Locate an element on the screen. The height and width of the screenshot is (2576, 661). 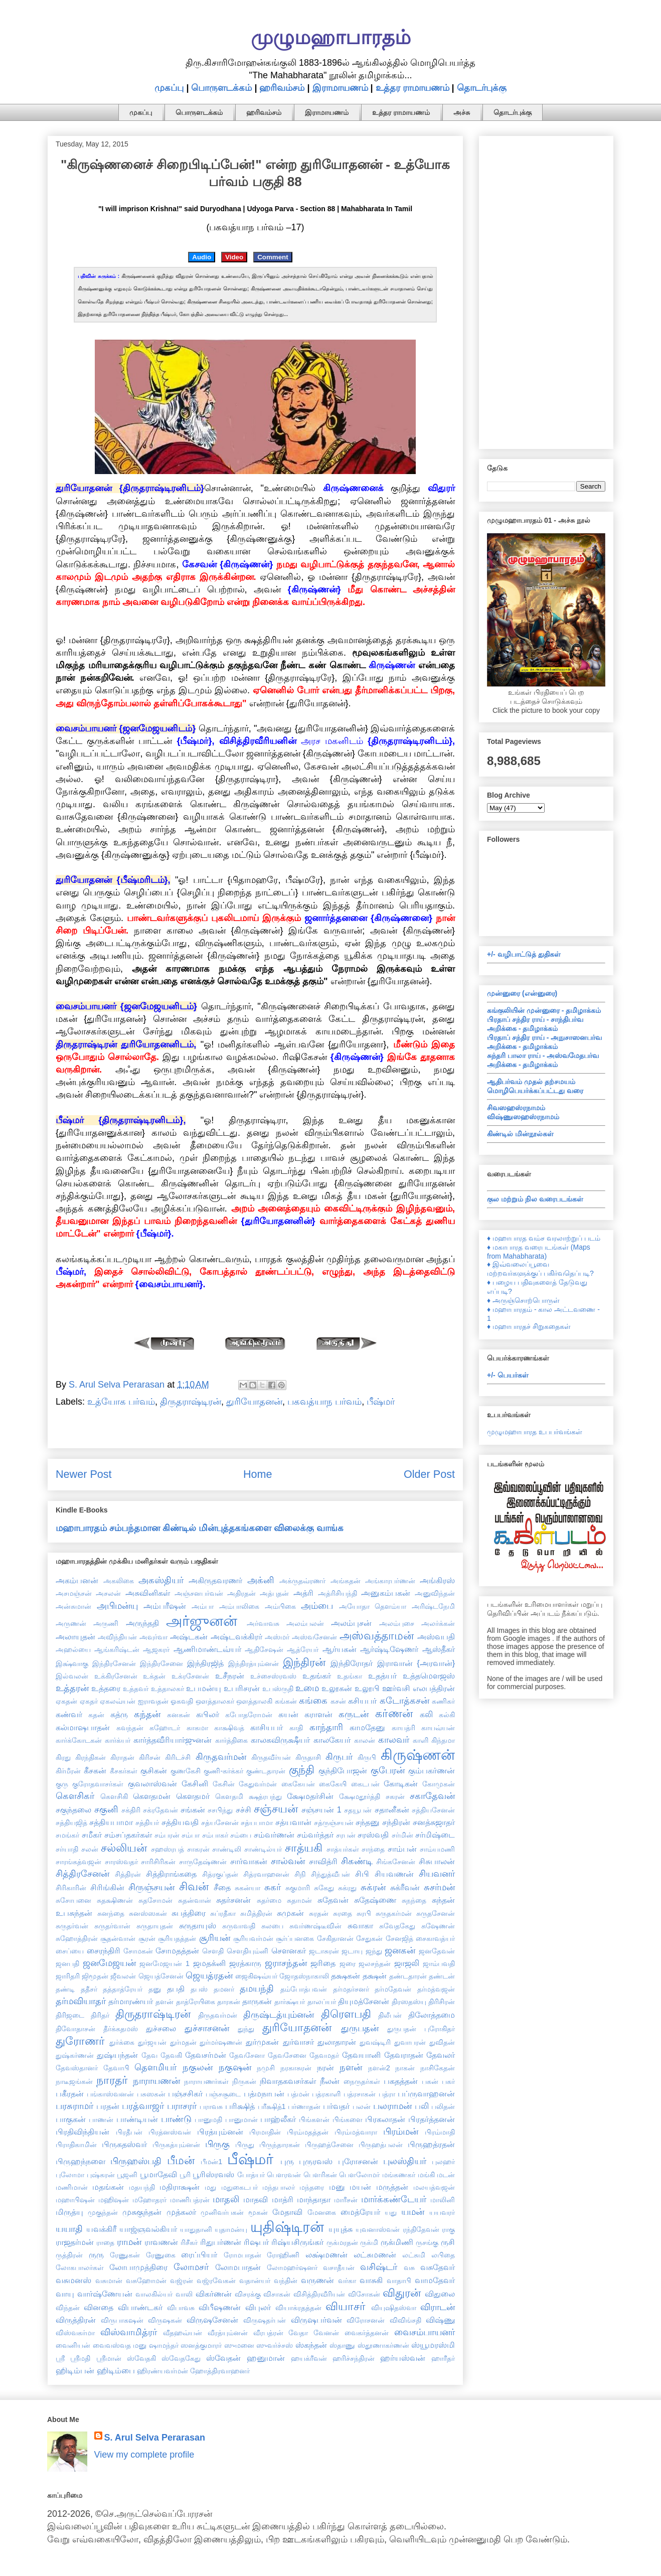
சாந்தை is located at coordinates (373, 1849).